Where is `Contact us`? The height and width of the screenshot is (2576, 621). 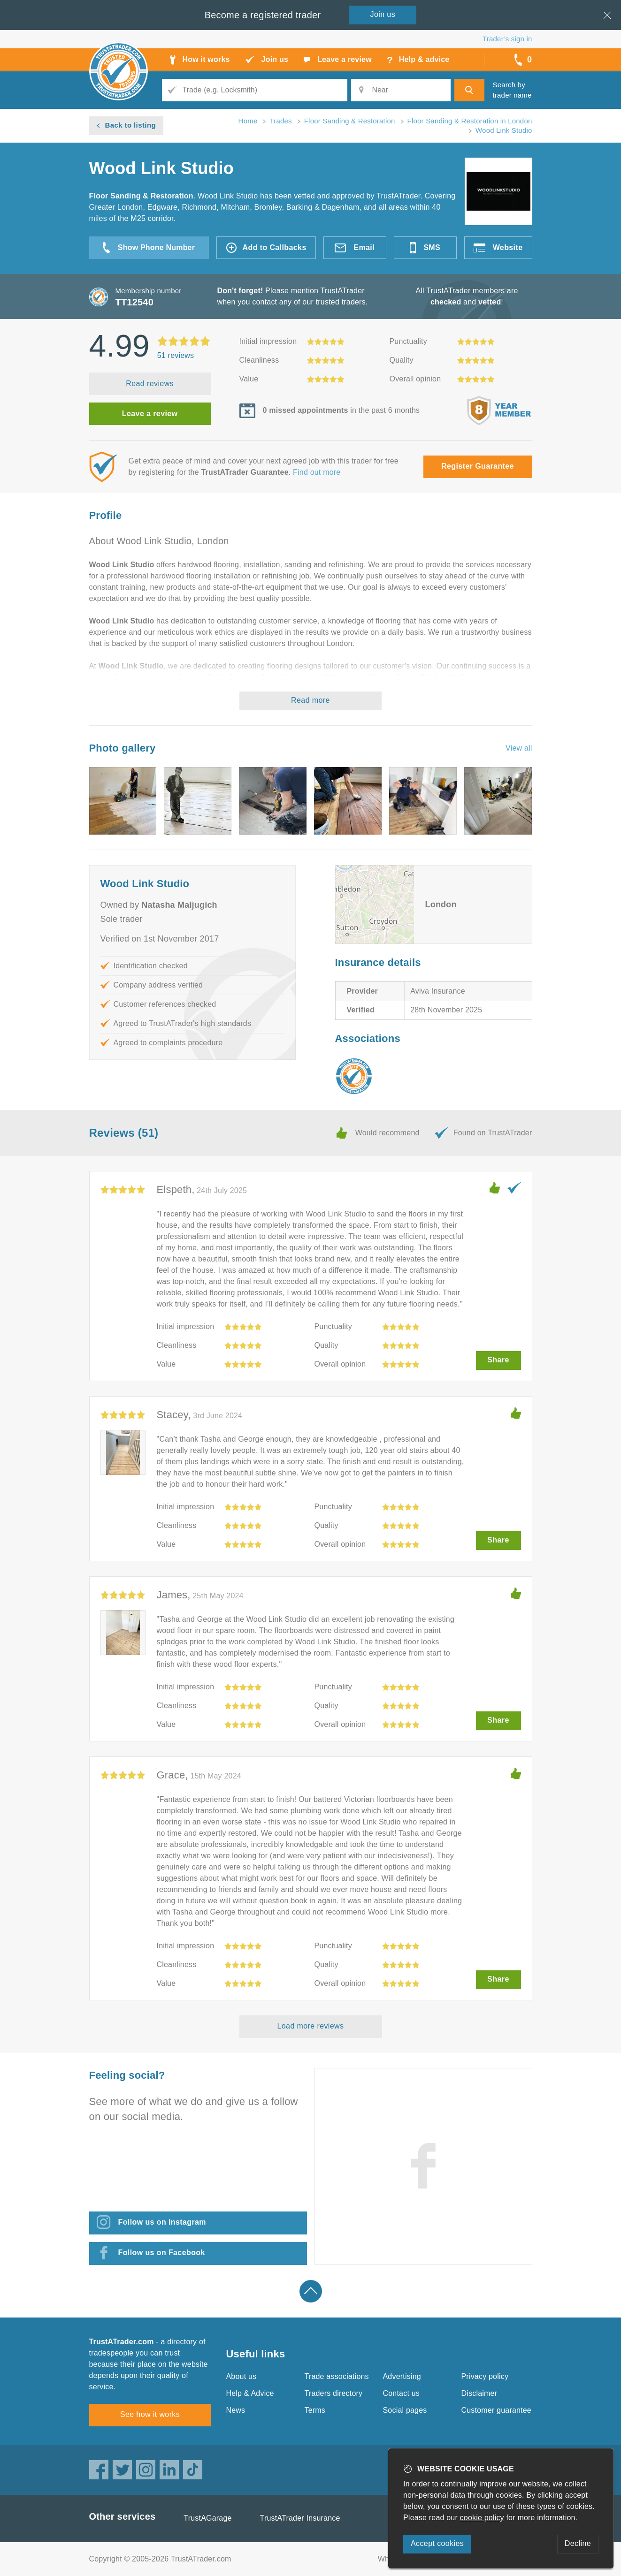 Contact us is located at coordinates (401, 2393).